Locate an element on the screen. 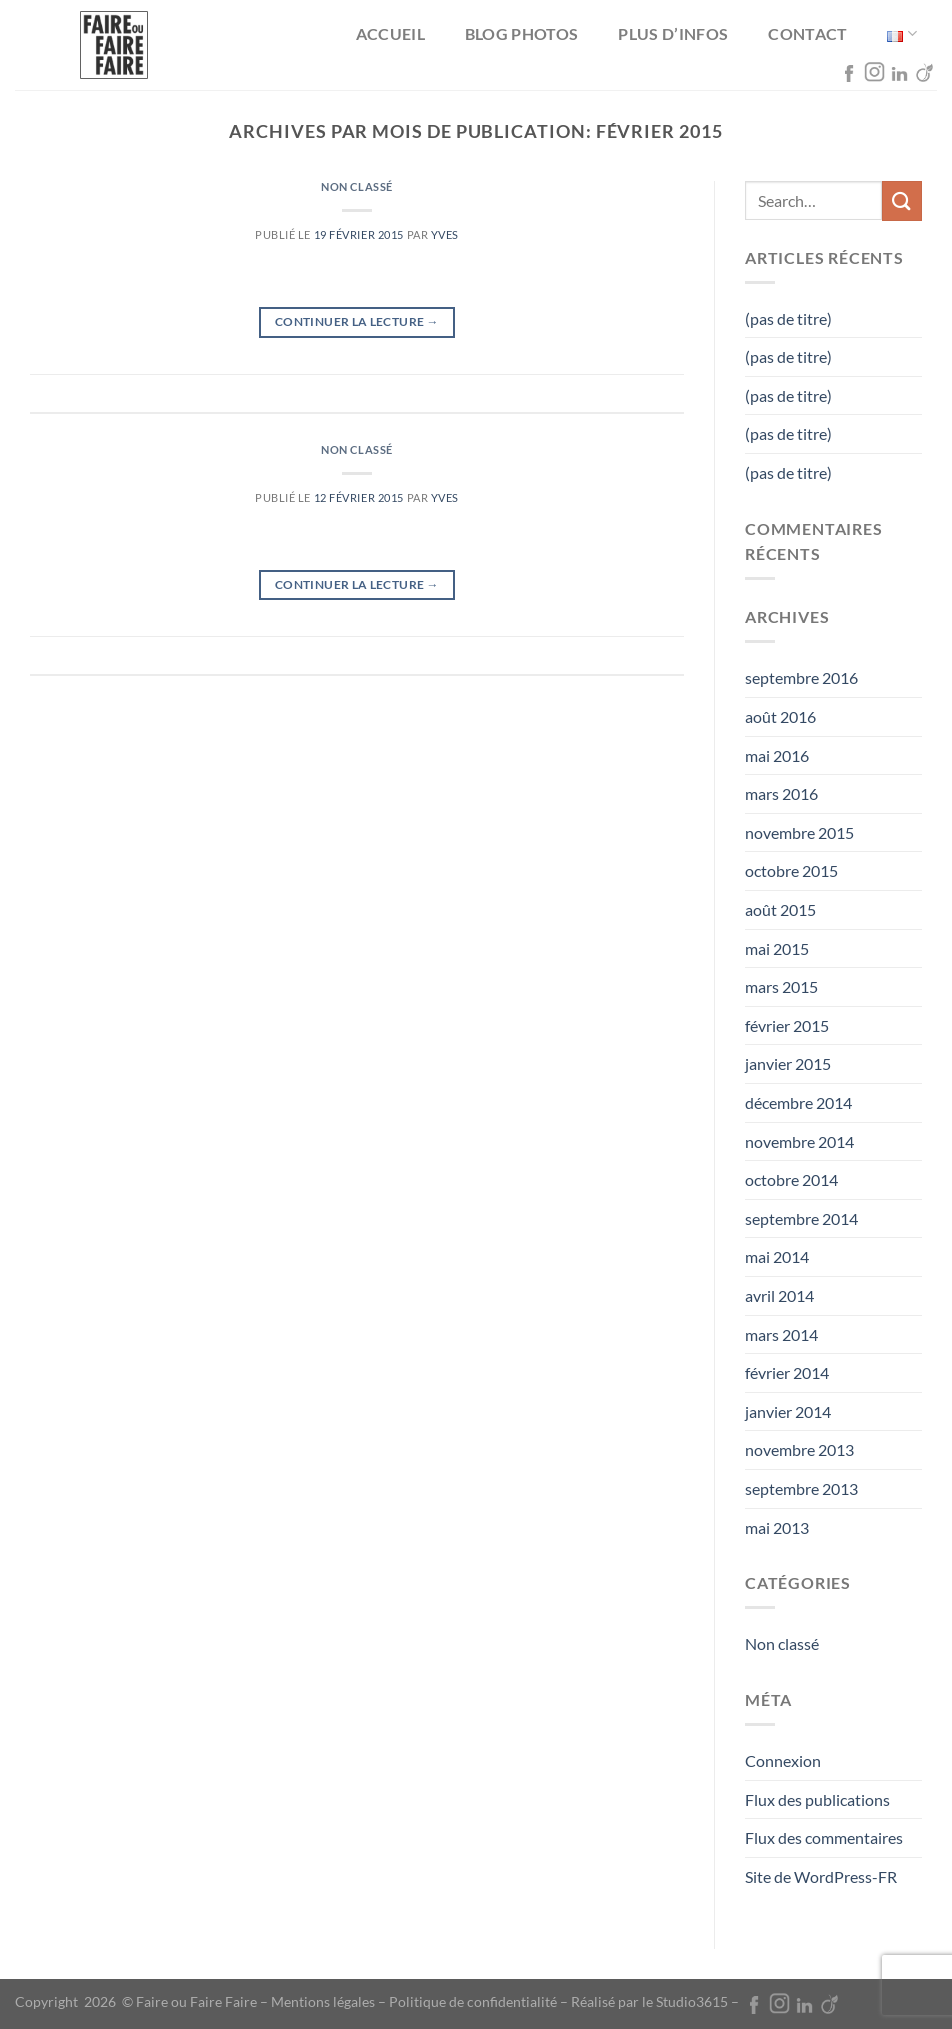 The width and height of the screenshot is (952, 2029). mars 2015 is located at coordinates (781, 986).